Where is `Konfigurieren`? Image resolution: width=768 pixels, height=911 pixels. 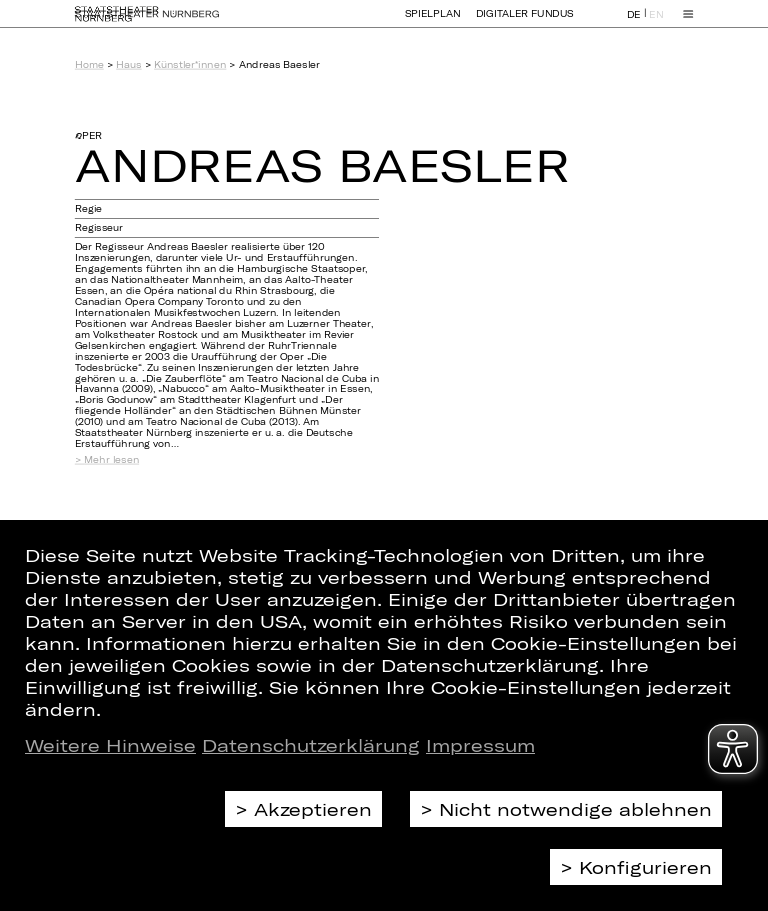
Konfigurieren is located at coordinates (645, 867).